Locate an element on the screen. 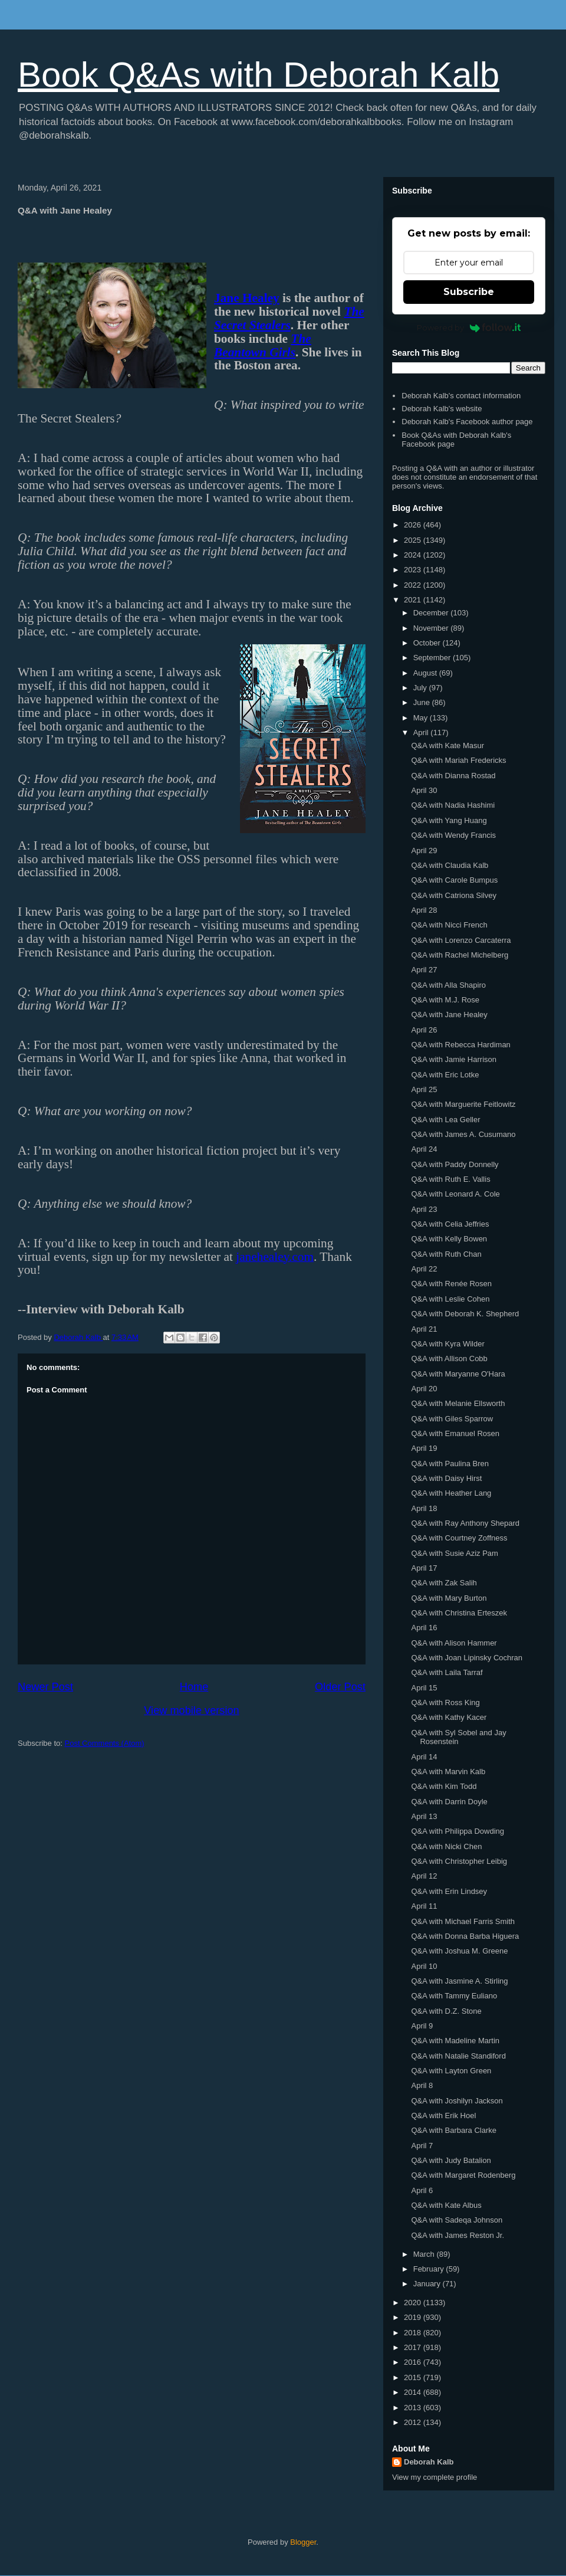  Q&A with Ruth E. Vallis is located at coordinates (450, 1179).